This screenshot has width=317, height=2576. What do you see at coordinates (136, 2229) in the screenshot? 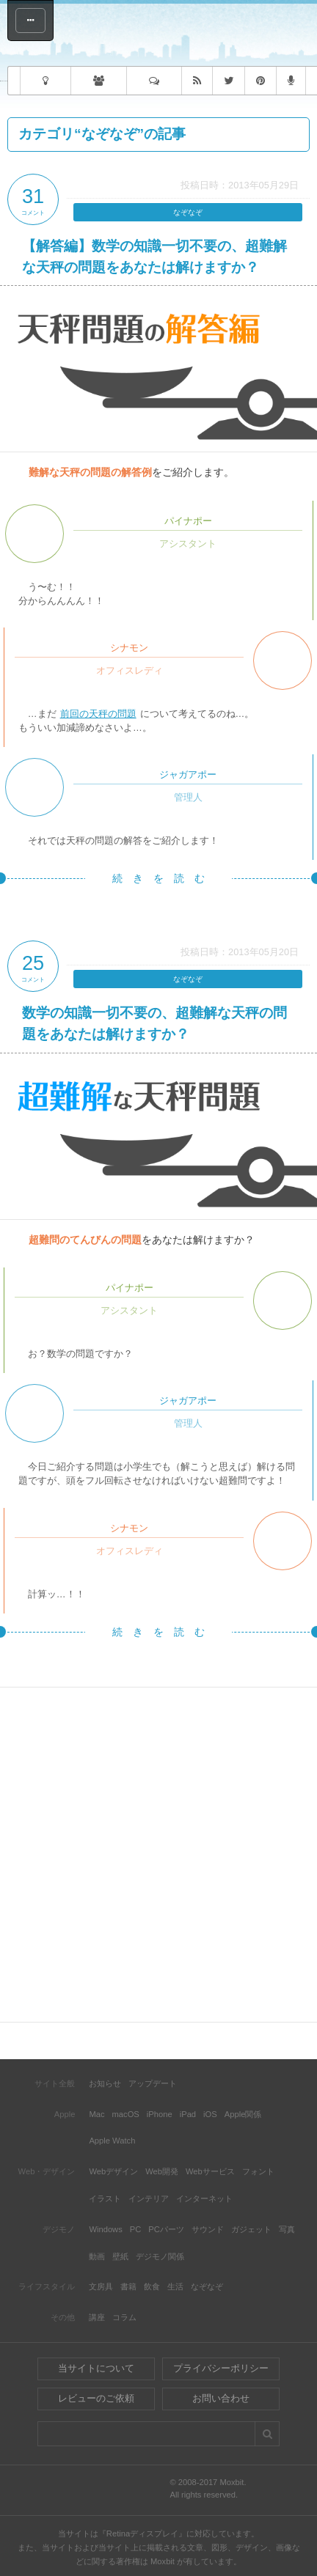
I see `PC` at bounding box center [136, 2229].